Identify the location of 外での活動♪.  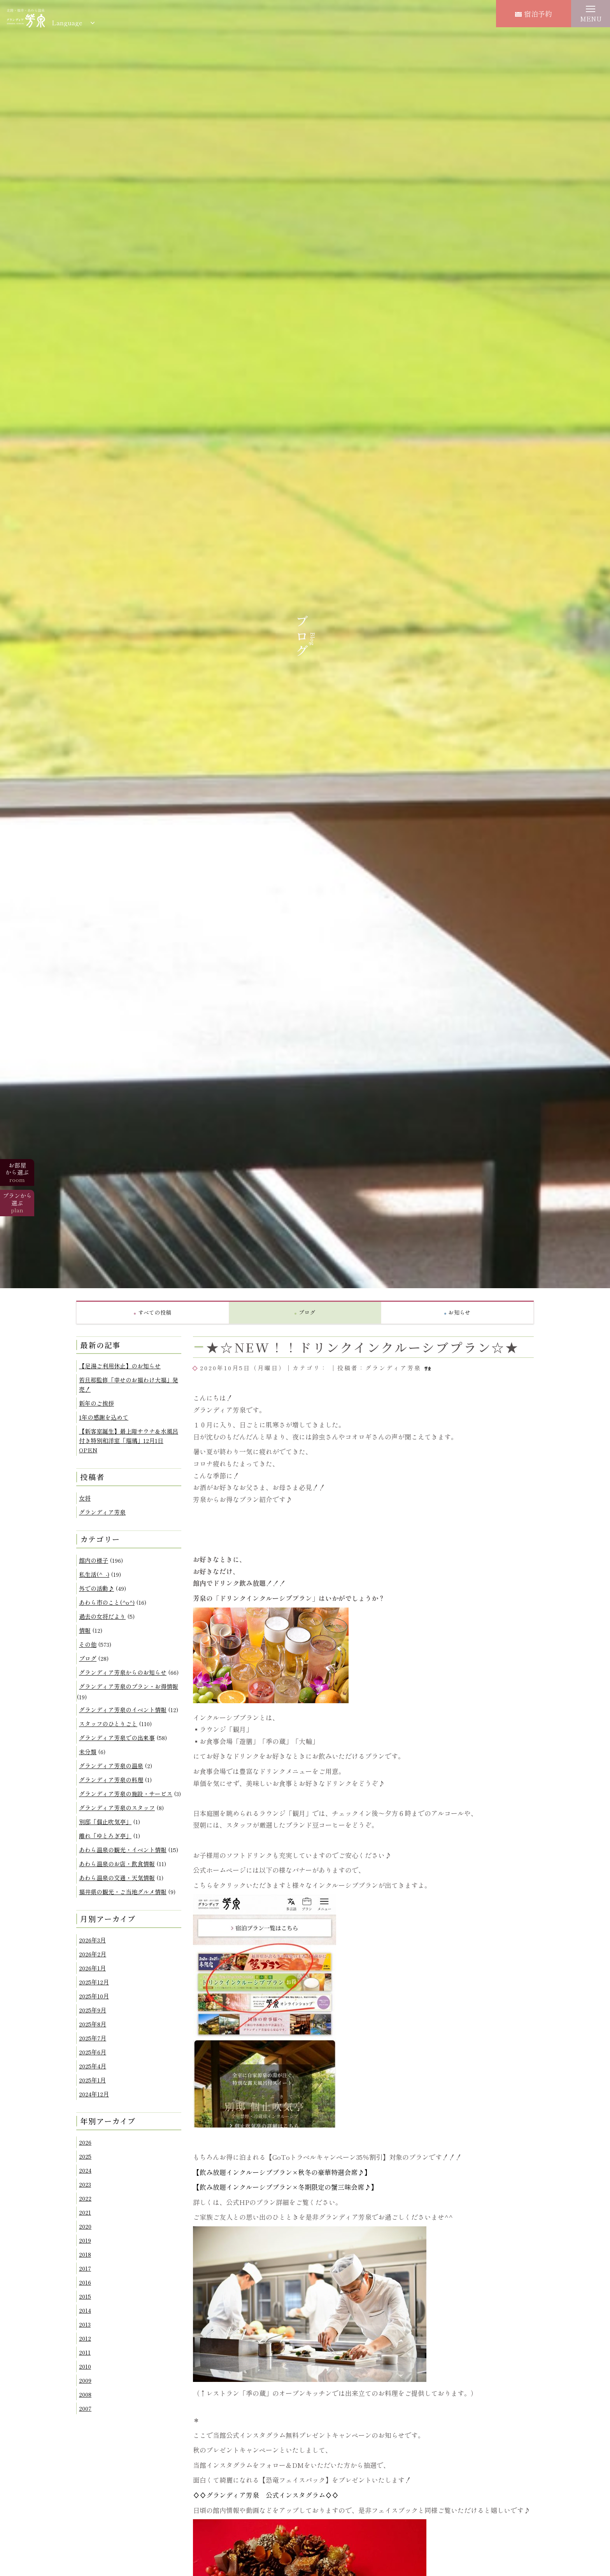
(96, 1588).